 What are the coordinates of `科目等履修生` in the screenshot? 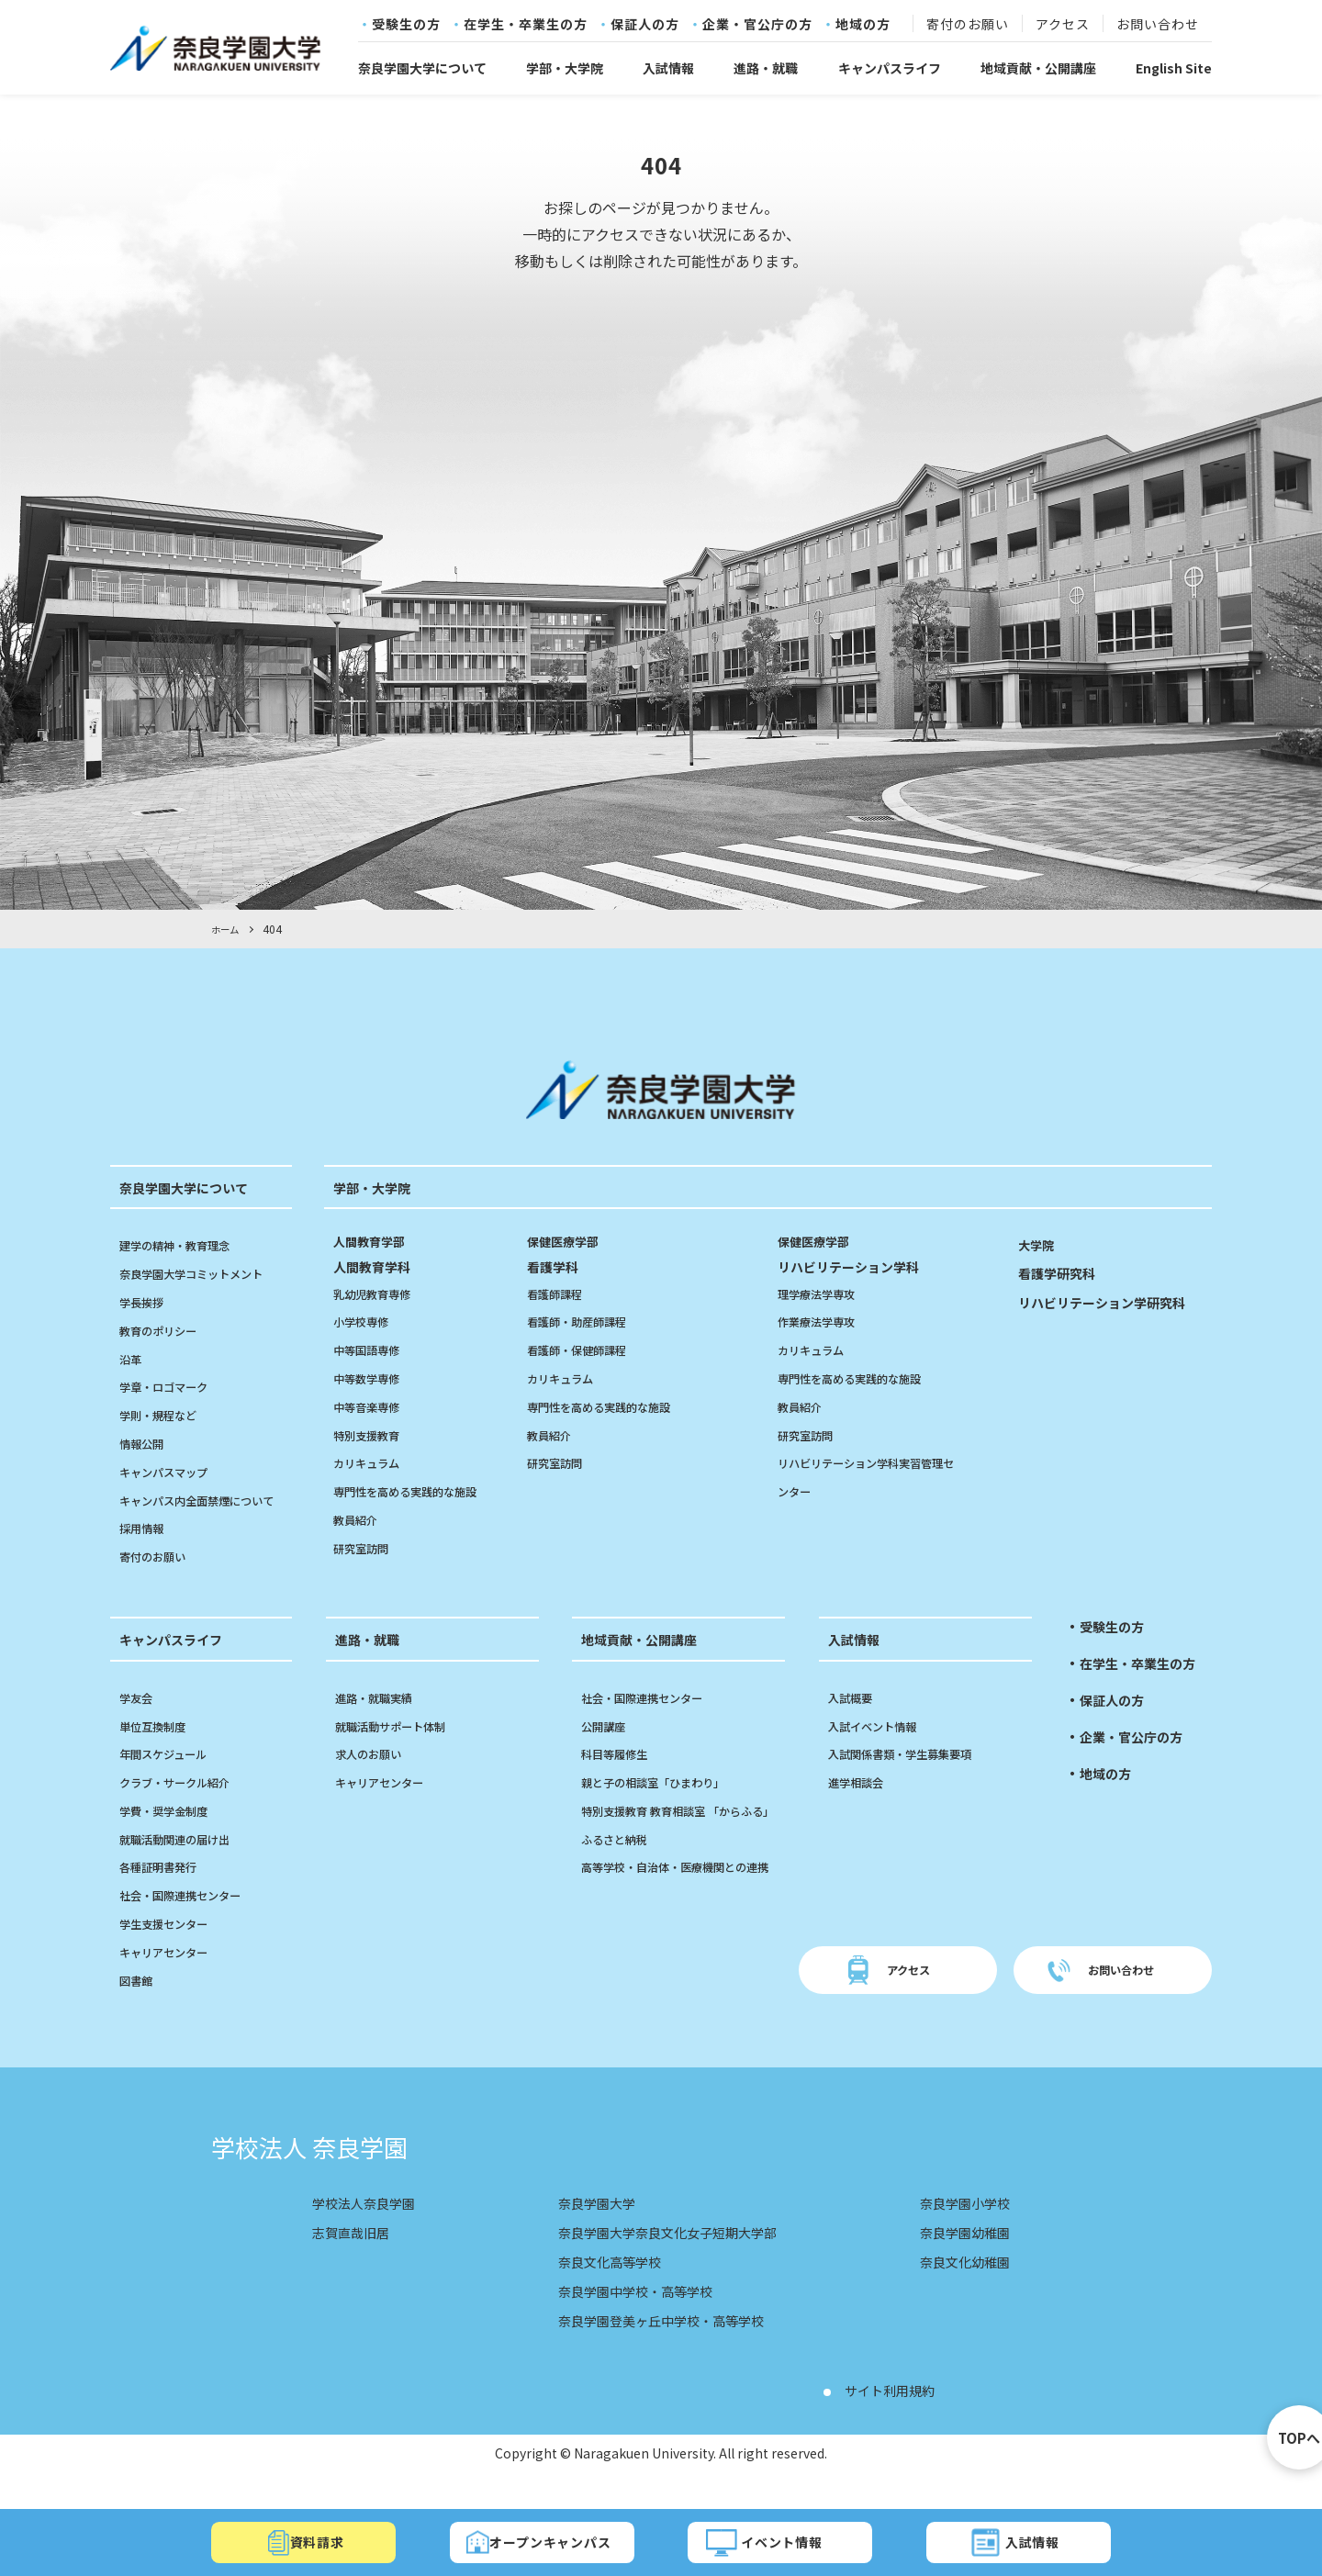 It's located at (619, 1782).